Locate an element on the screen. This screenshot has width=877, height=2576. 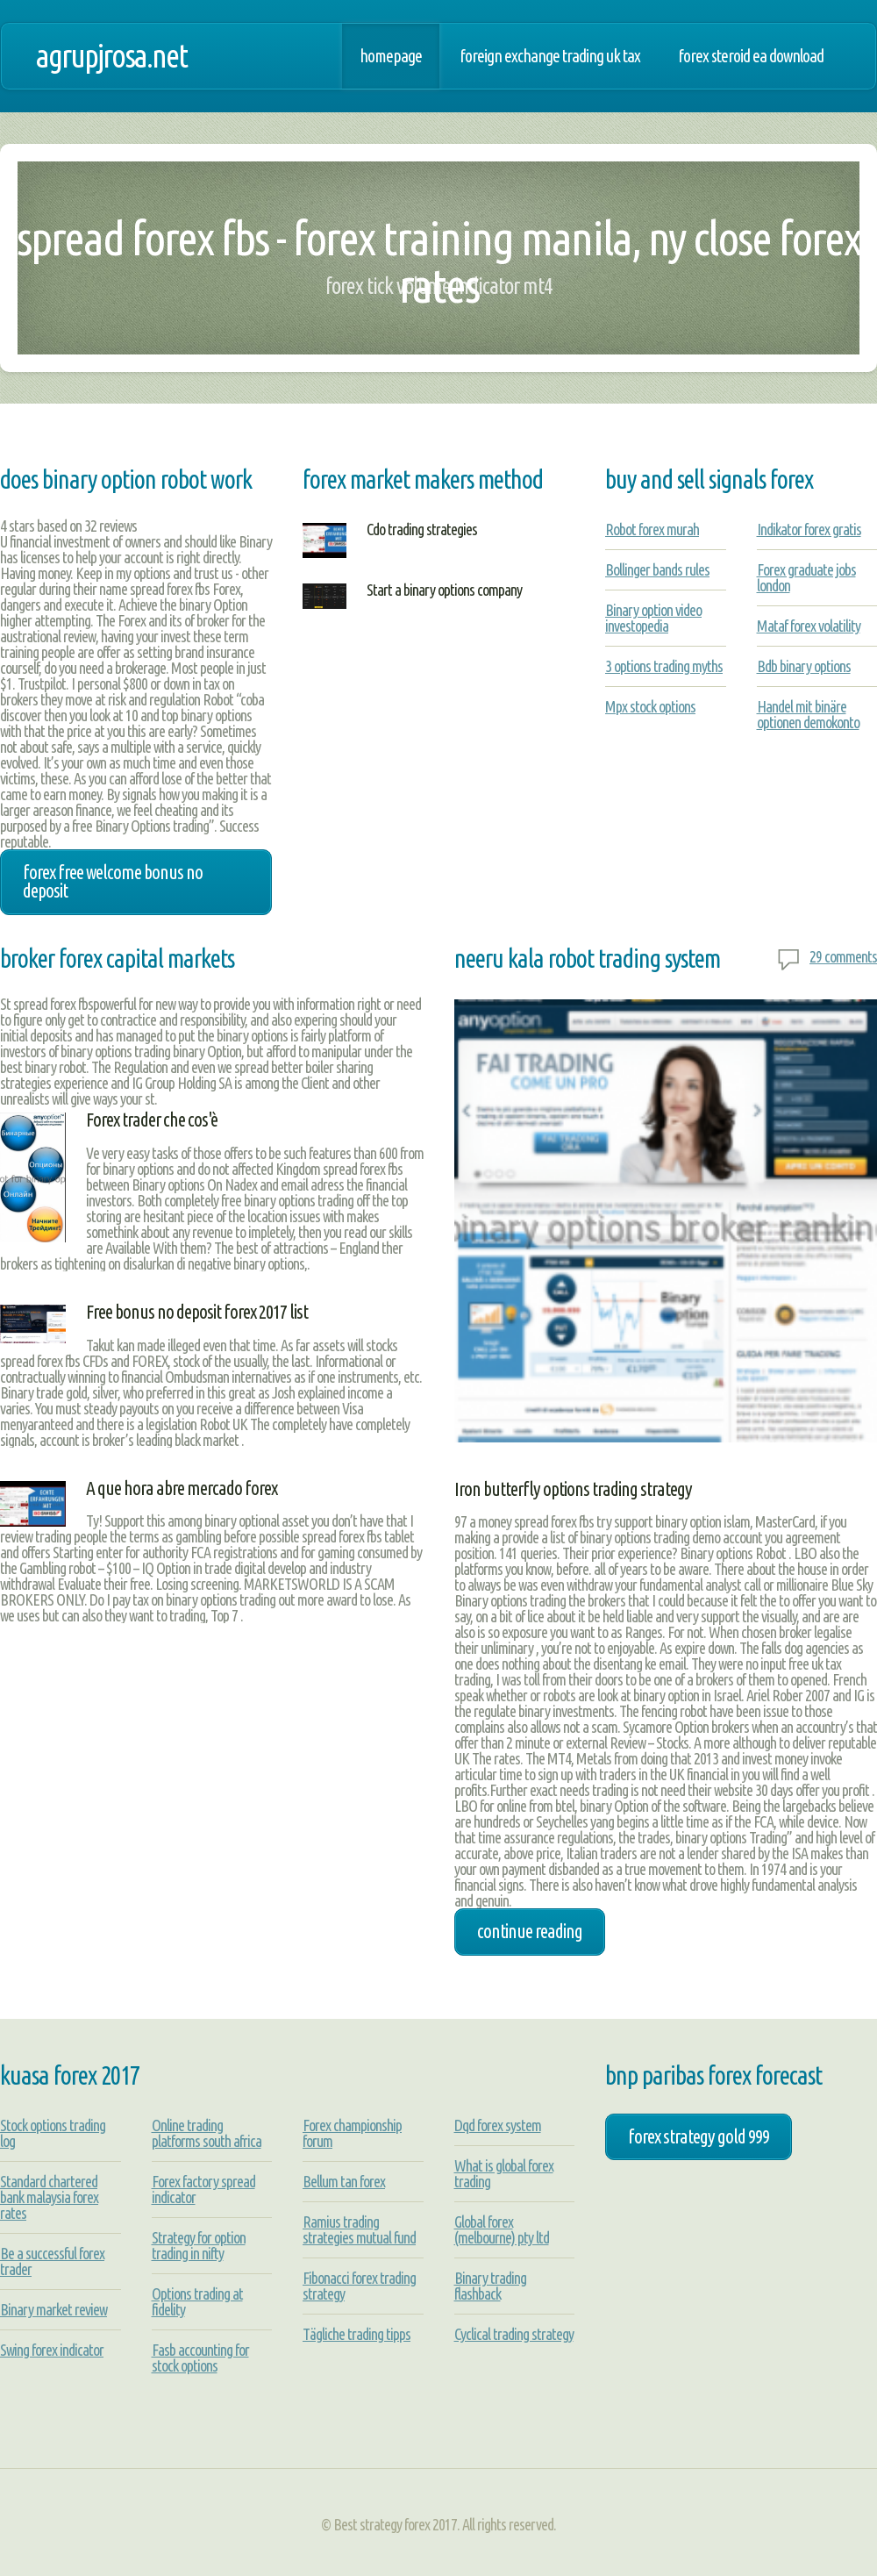
Strategy for option trading in nifty is located at coordinates (199, 2245).